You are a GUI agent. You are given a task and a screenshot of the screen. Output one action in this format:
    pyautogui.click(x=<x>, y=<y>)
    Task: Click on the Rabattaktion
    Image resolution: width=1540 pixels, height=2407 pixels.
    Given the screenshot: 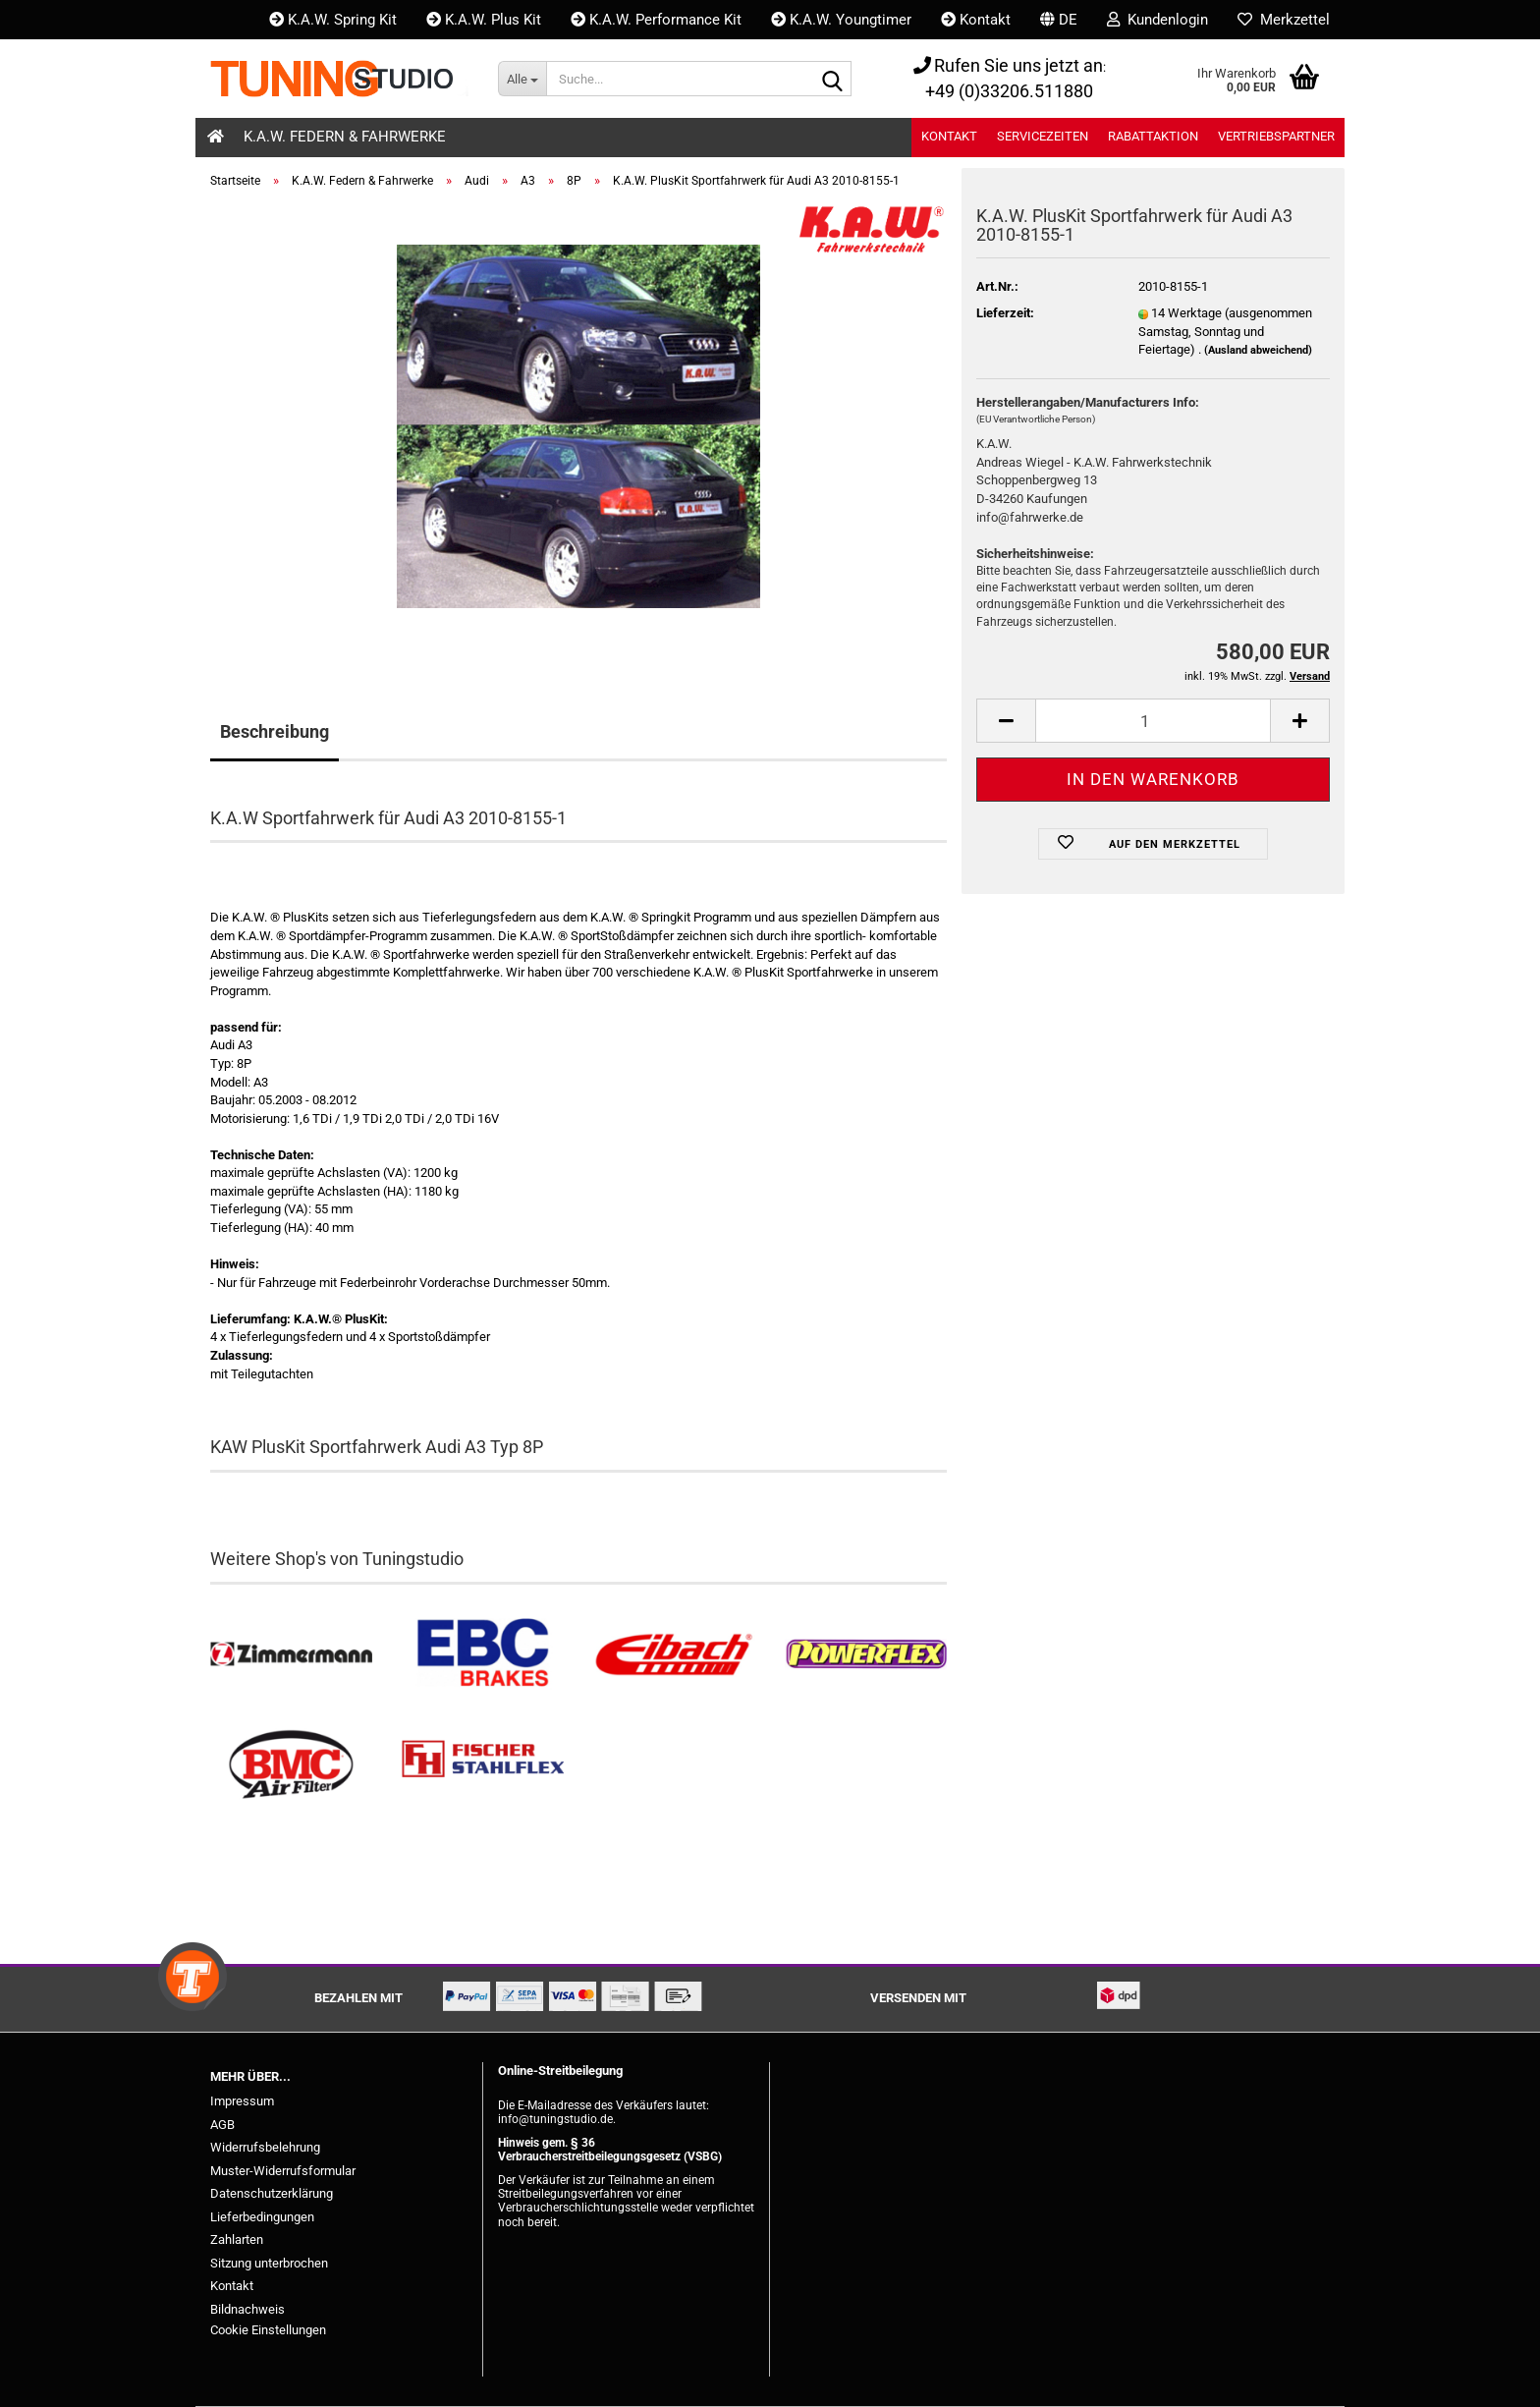 What is the action you would take?
    pyautogui.click(x=1153, y=136)
    